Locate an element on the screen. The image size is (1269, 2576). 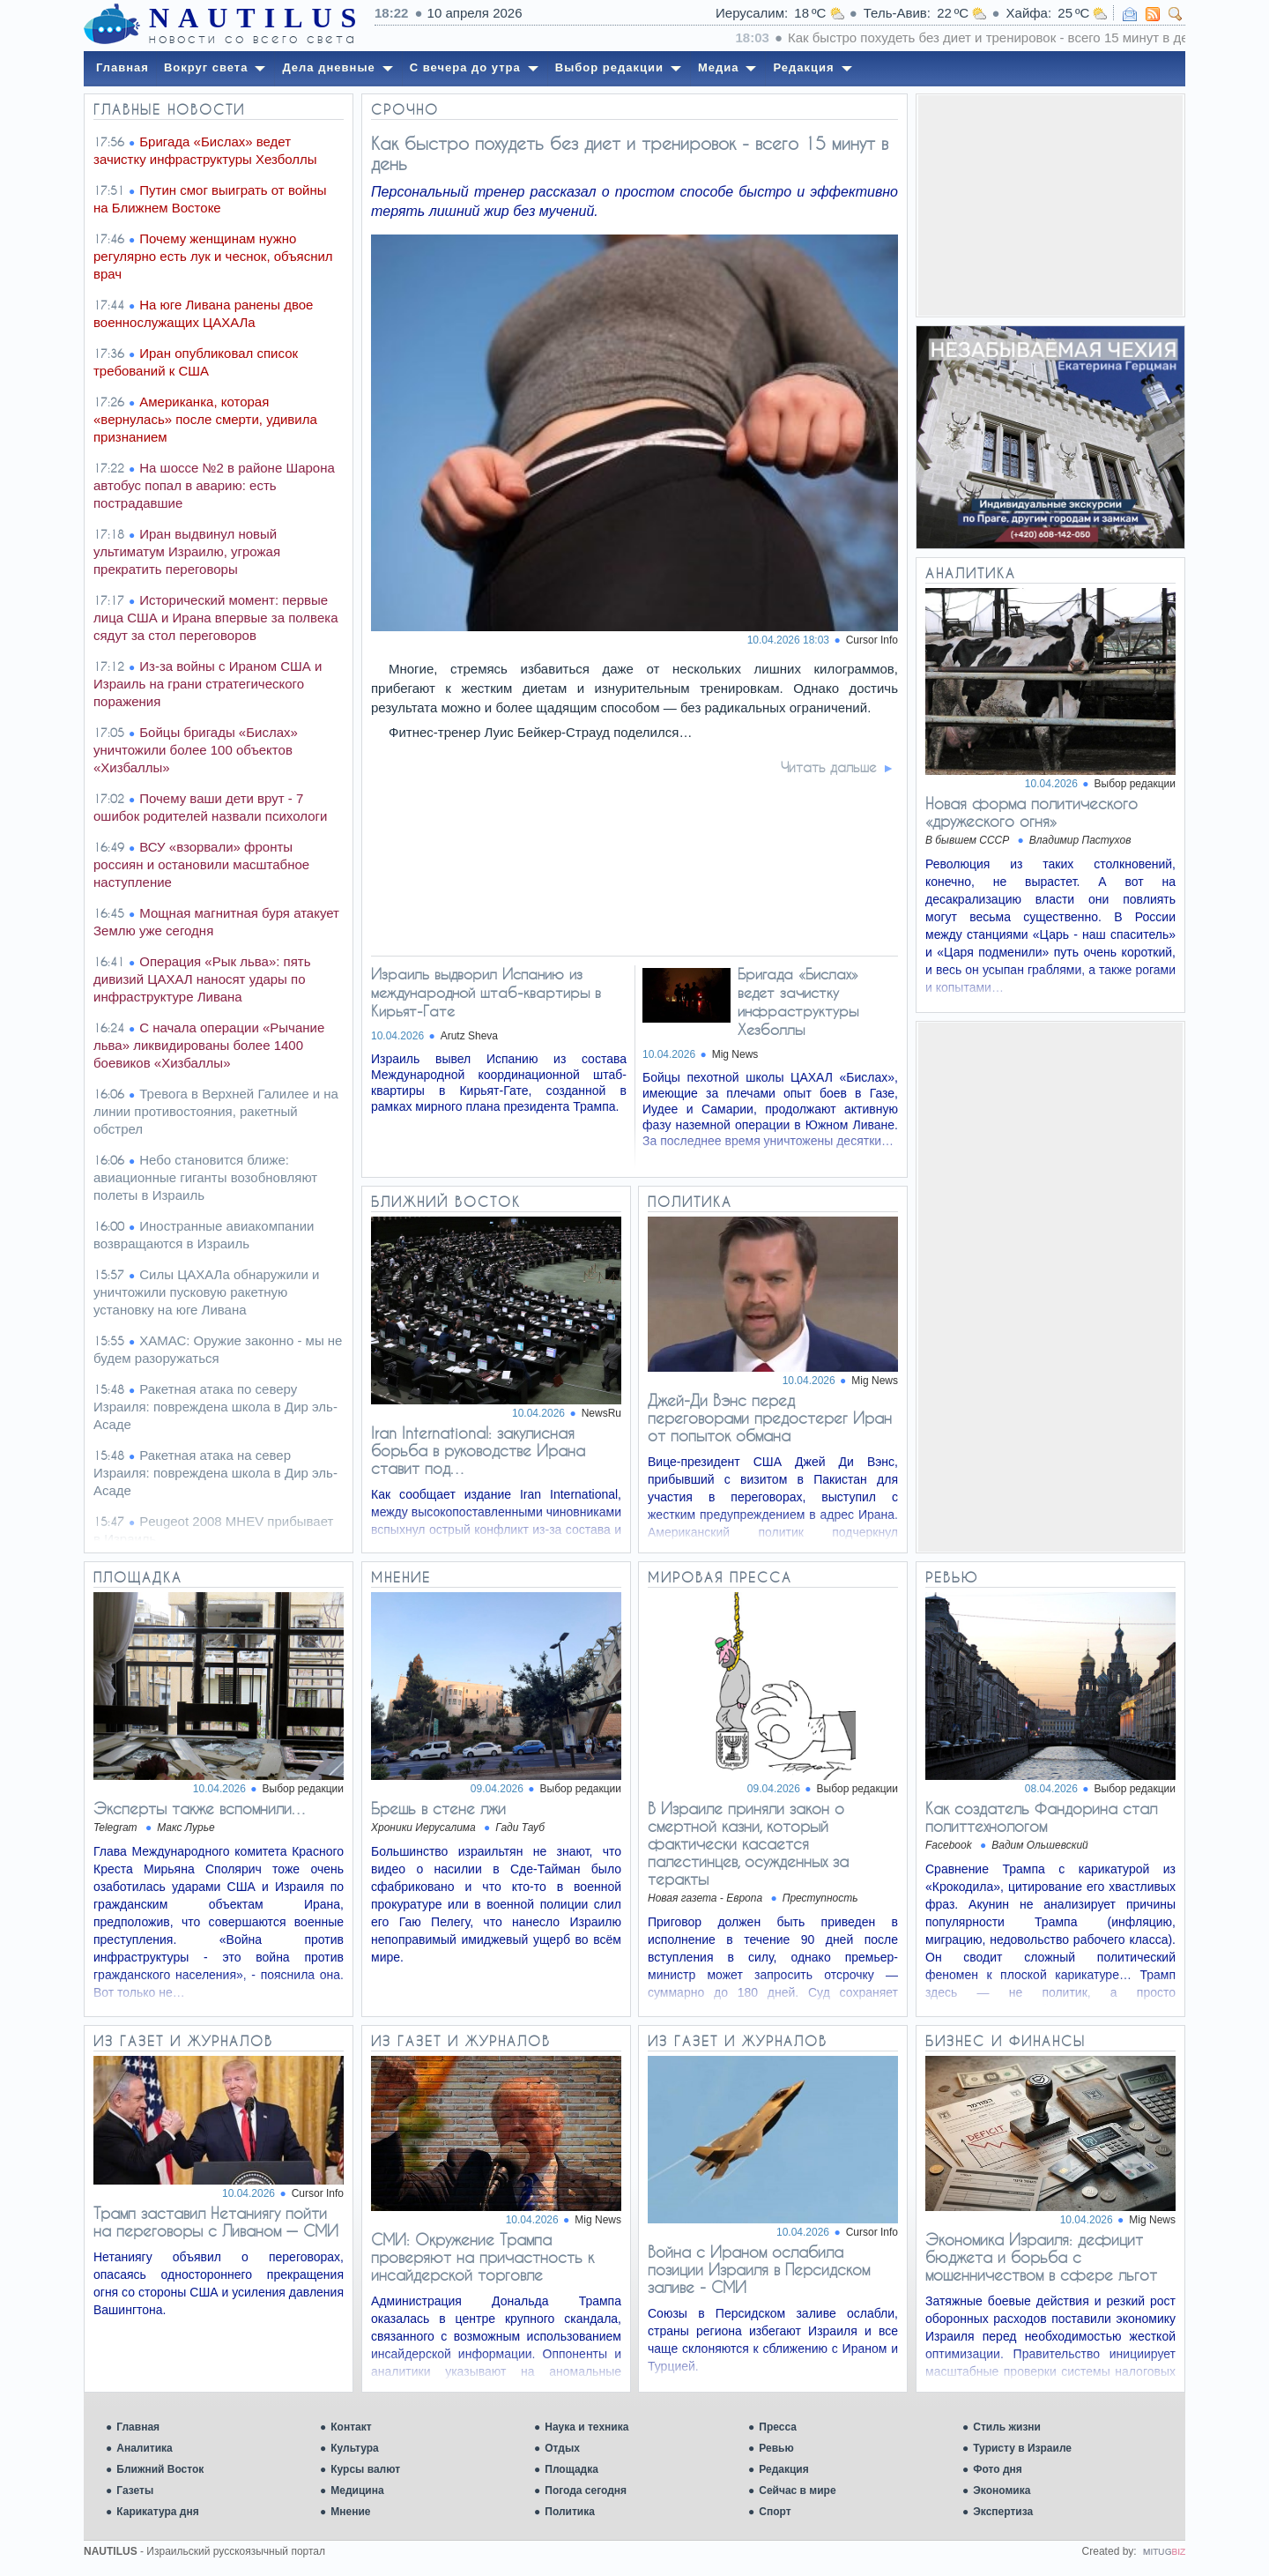
Редакция is located at coordinates (783, 2469).